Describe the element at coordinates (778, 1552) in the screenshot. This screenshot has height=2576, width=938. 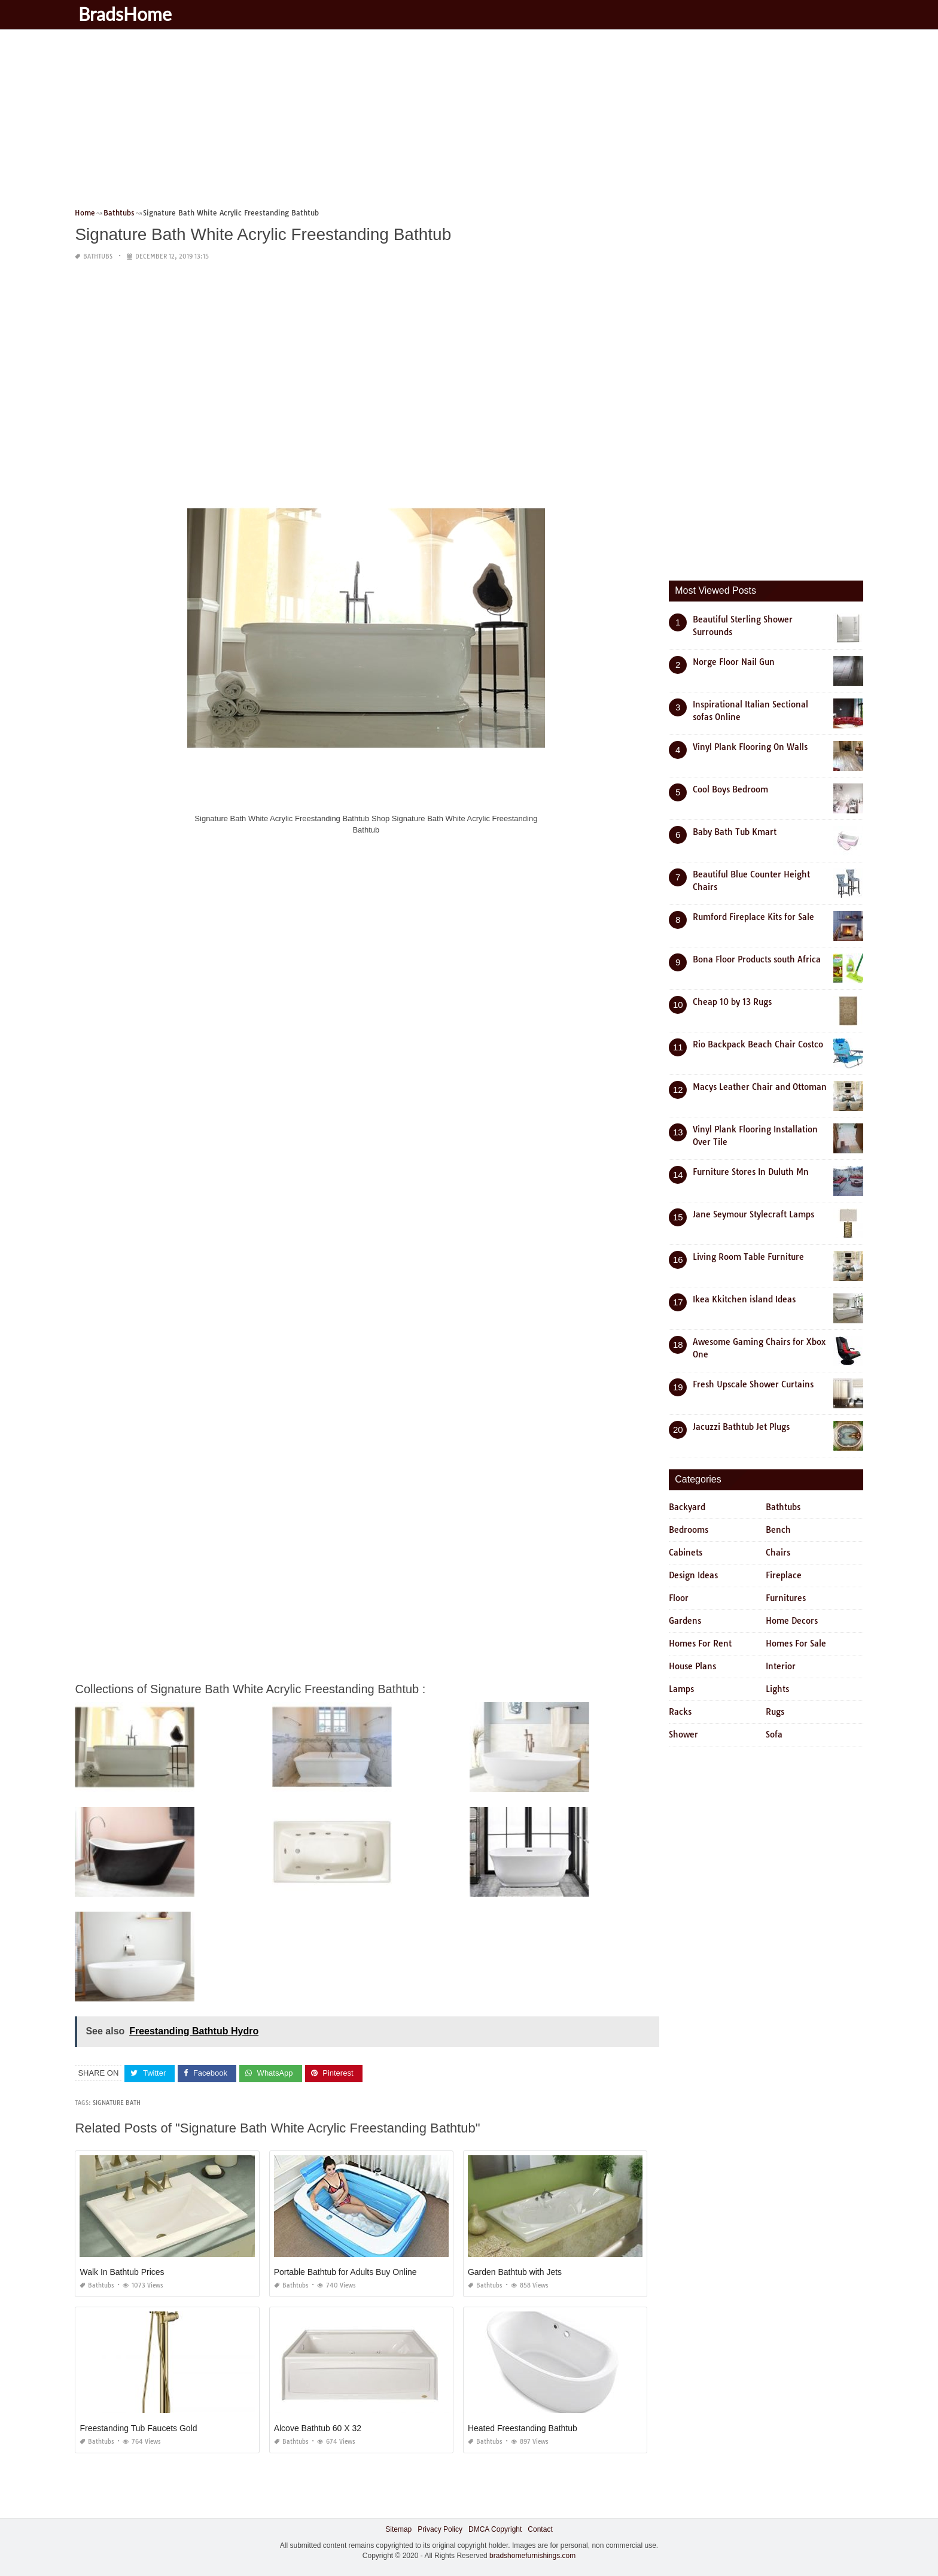
I see `Chairs` at that location.